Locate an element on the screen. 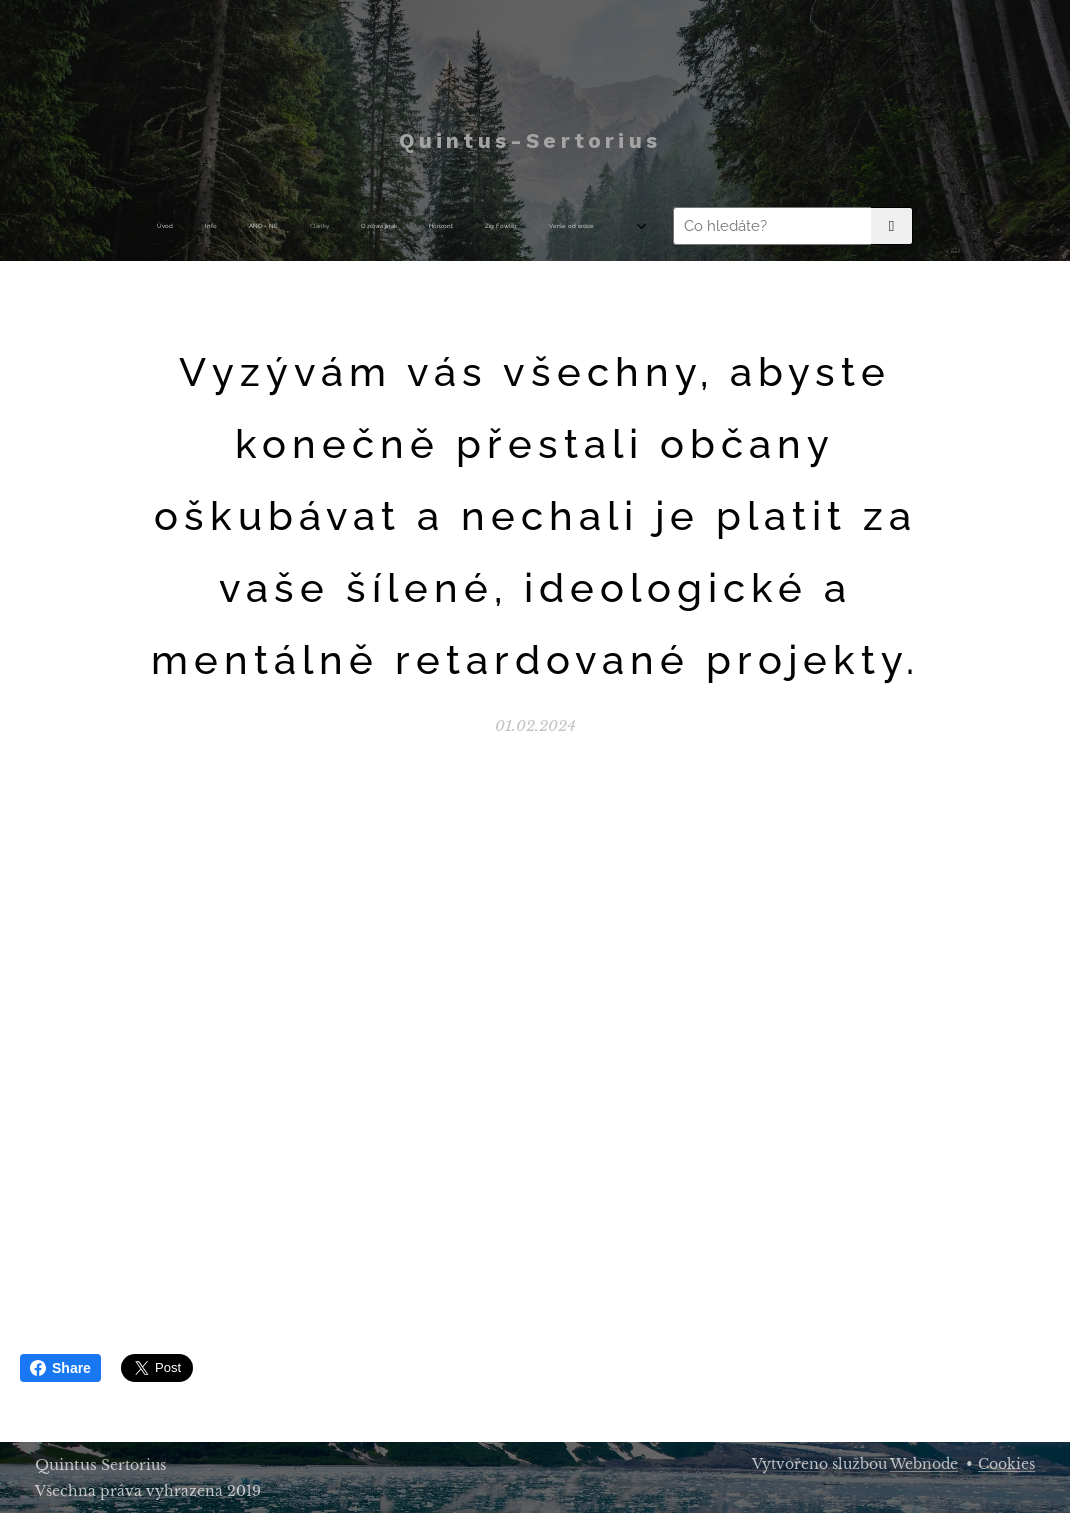  Share is located at coordinates (60, 1368).